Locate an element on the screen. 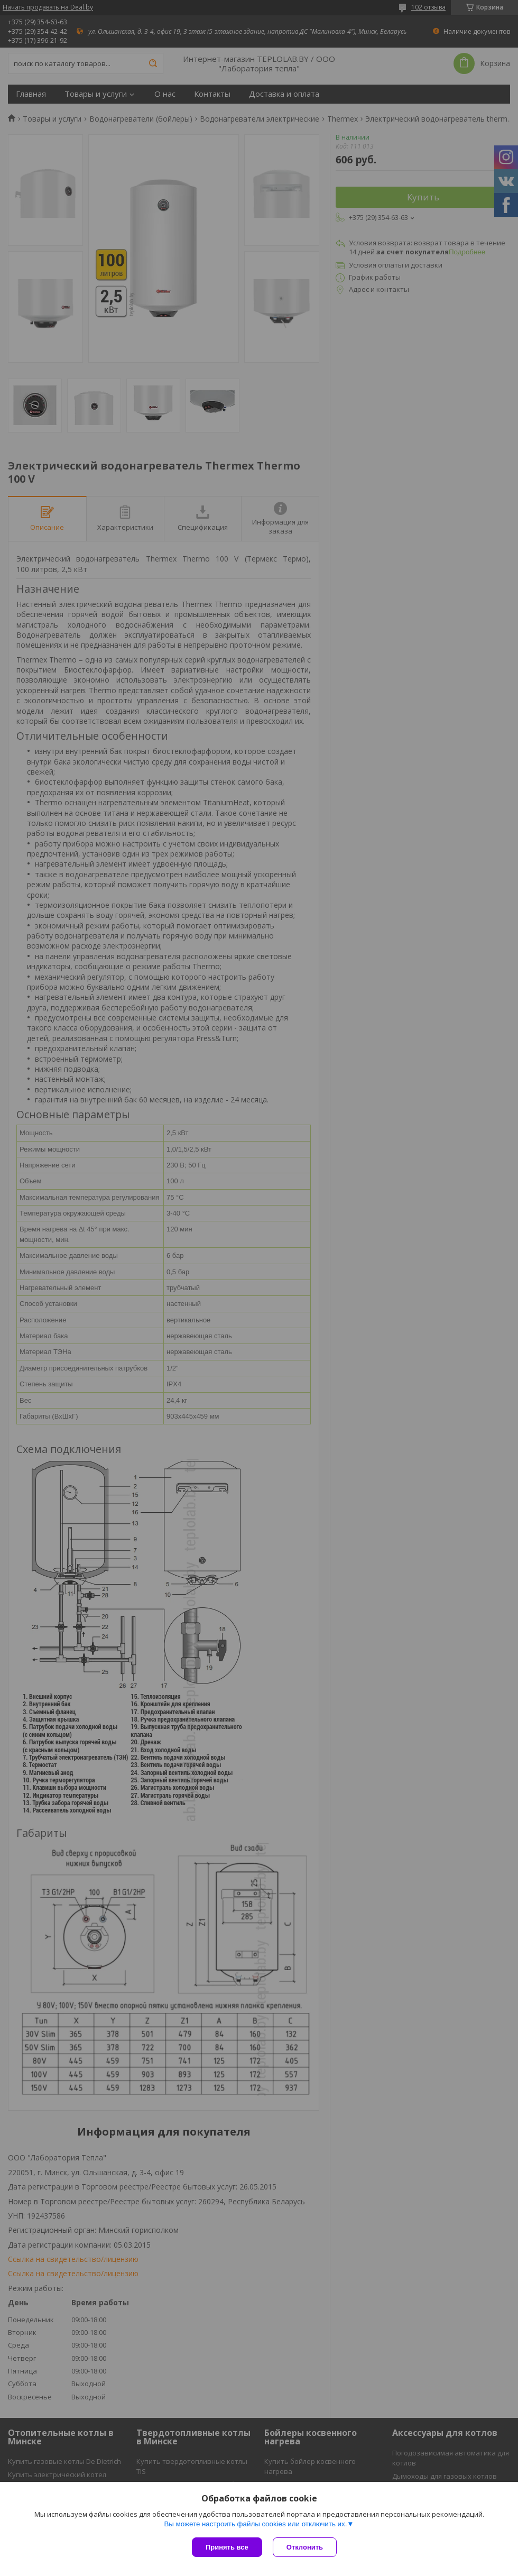  Отклонить is located at coordinates (304, 2547).